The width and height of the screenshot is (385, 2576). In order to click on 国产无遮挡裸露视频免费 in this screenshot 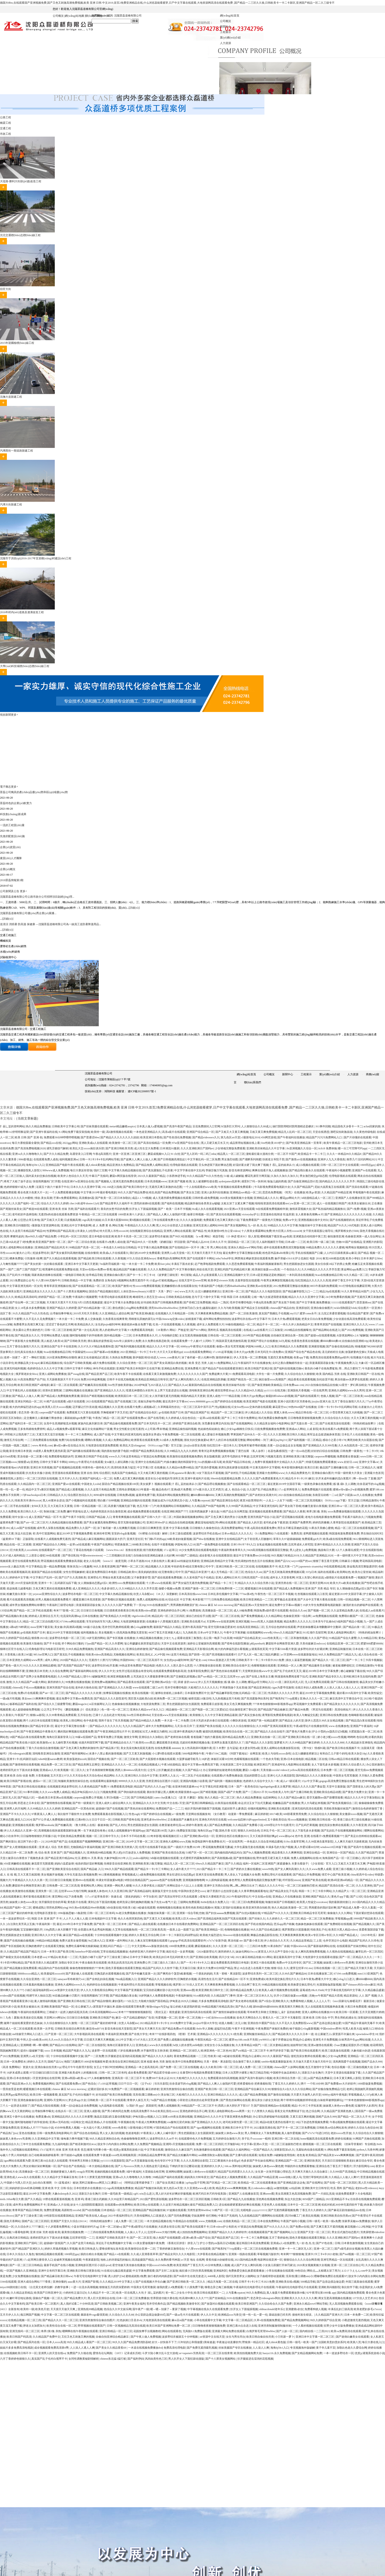, I will do `click(283, 2210)`.